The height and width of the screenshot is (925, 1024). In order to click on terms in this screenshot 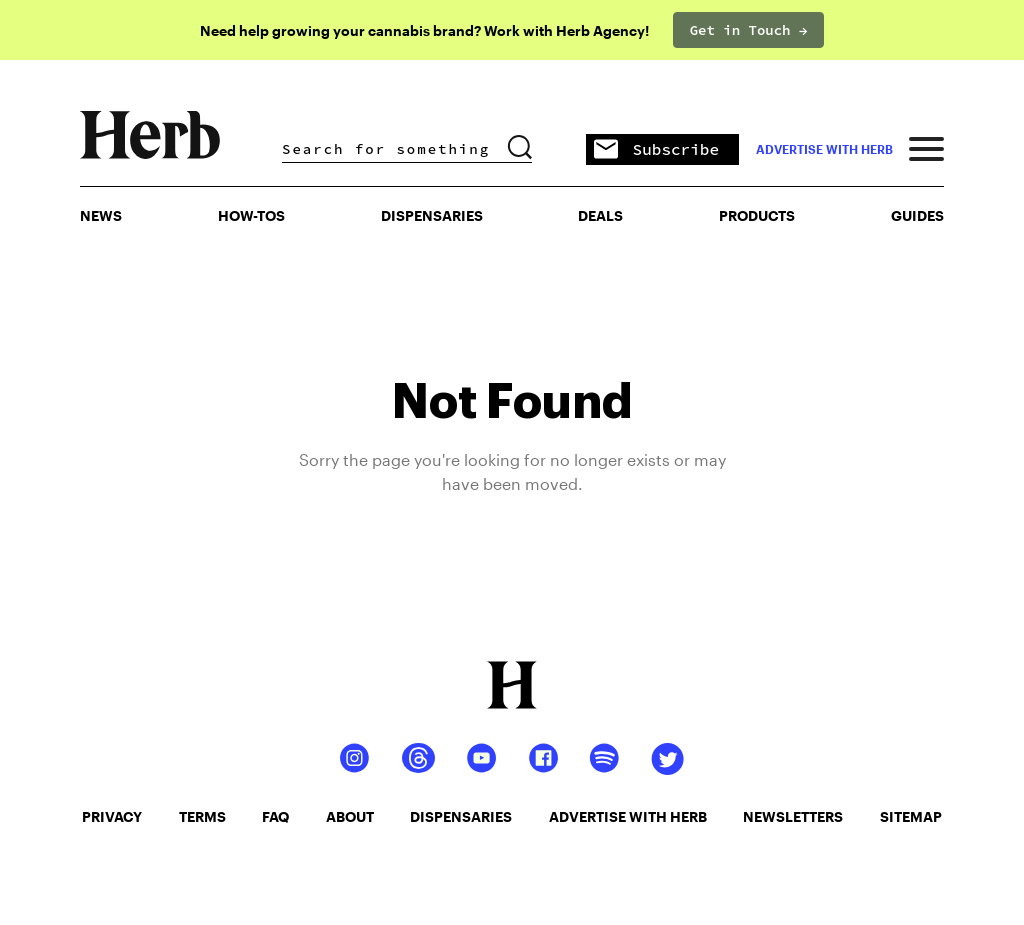, I will do `click(202, 816)`.